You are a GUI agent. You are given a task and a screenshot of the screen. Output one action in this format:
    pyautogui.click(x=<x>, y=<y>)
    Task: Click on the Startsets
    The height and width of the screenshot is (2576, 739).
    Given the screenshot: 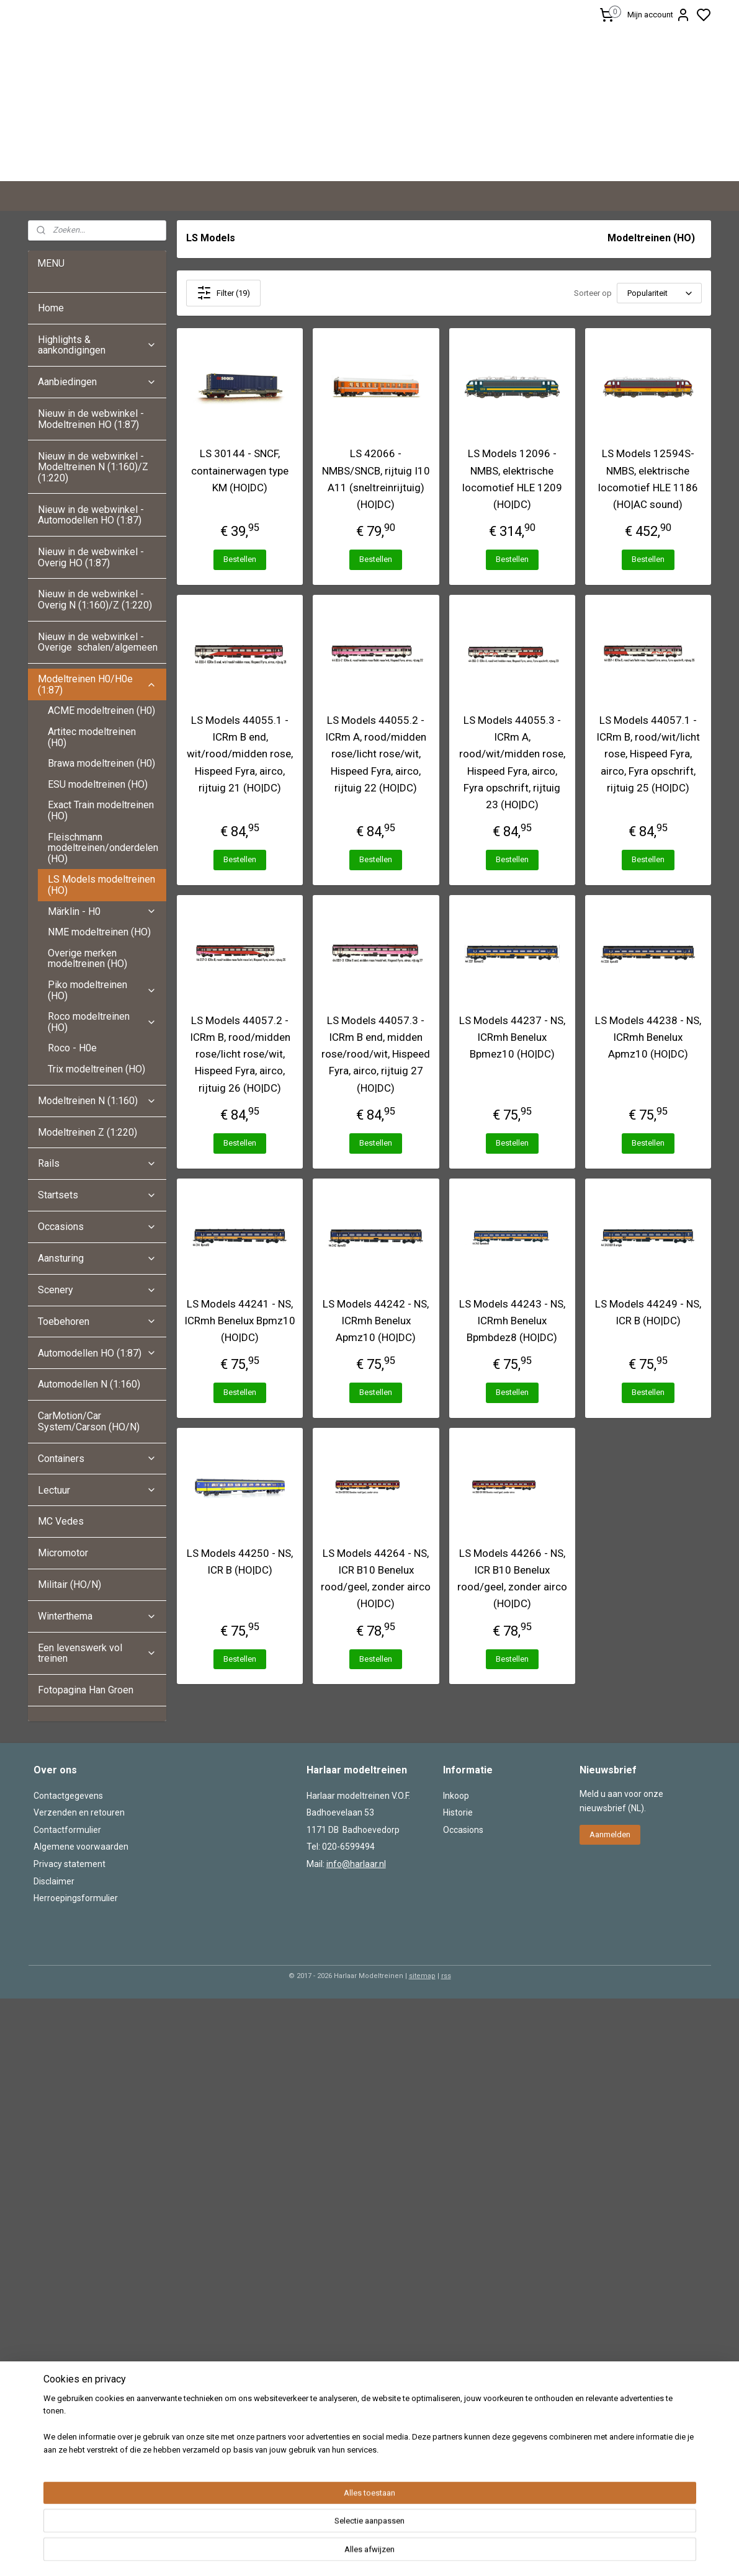 What is the action you would take?
    pyautogui.click(x=97, y=1195)
    